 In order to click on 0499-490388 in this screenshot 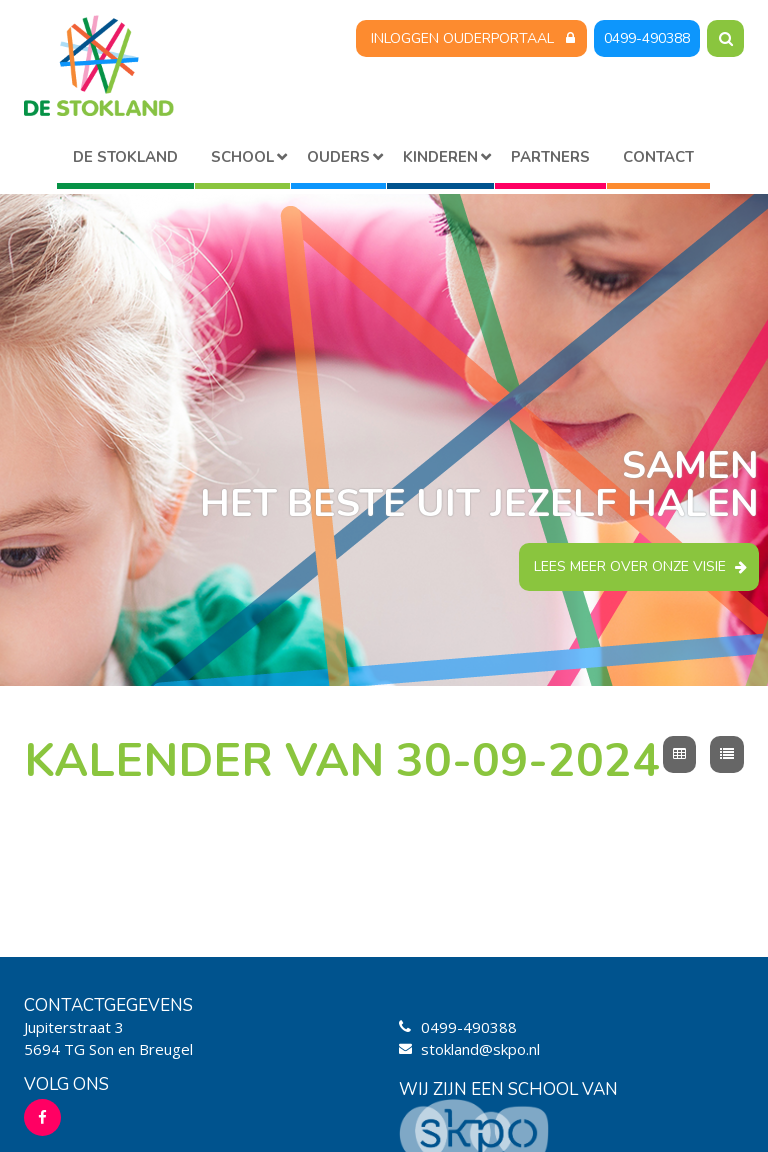, I will do `click(647, 38)`.